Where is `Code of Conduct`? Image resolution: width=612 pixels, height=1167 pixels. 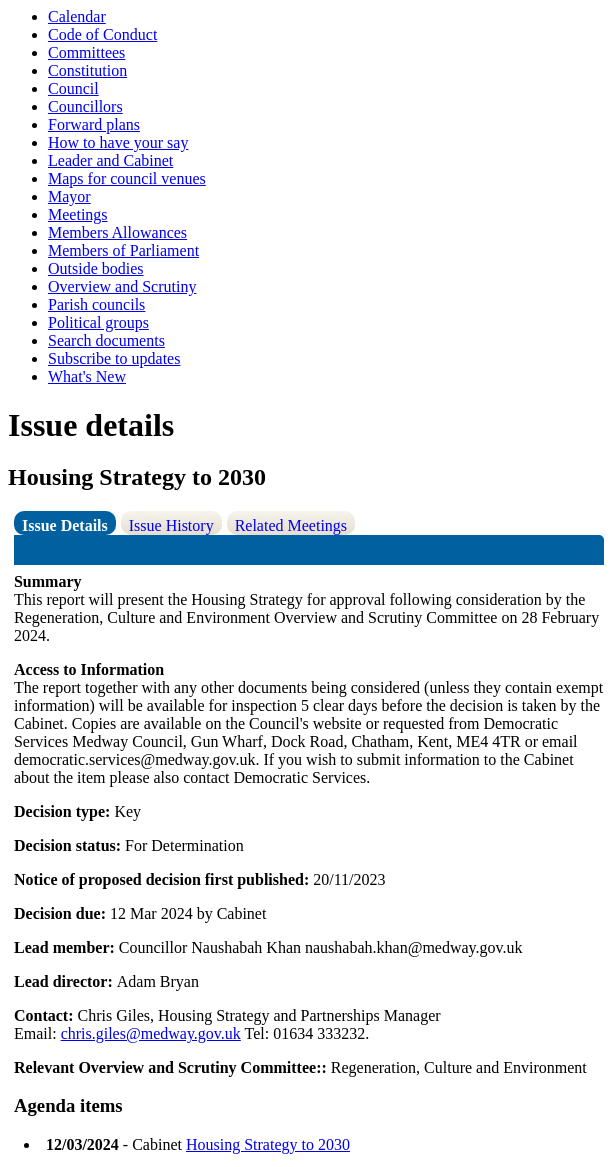
Code of Conduct is located at coordinates (102, 34).